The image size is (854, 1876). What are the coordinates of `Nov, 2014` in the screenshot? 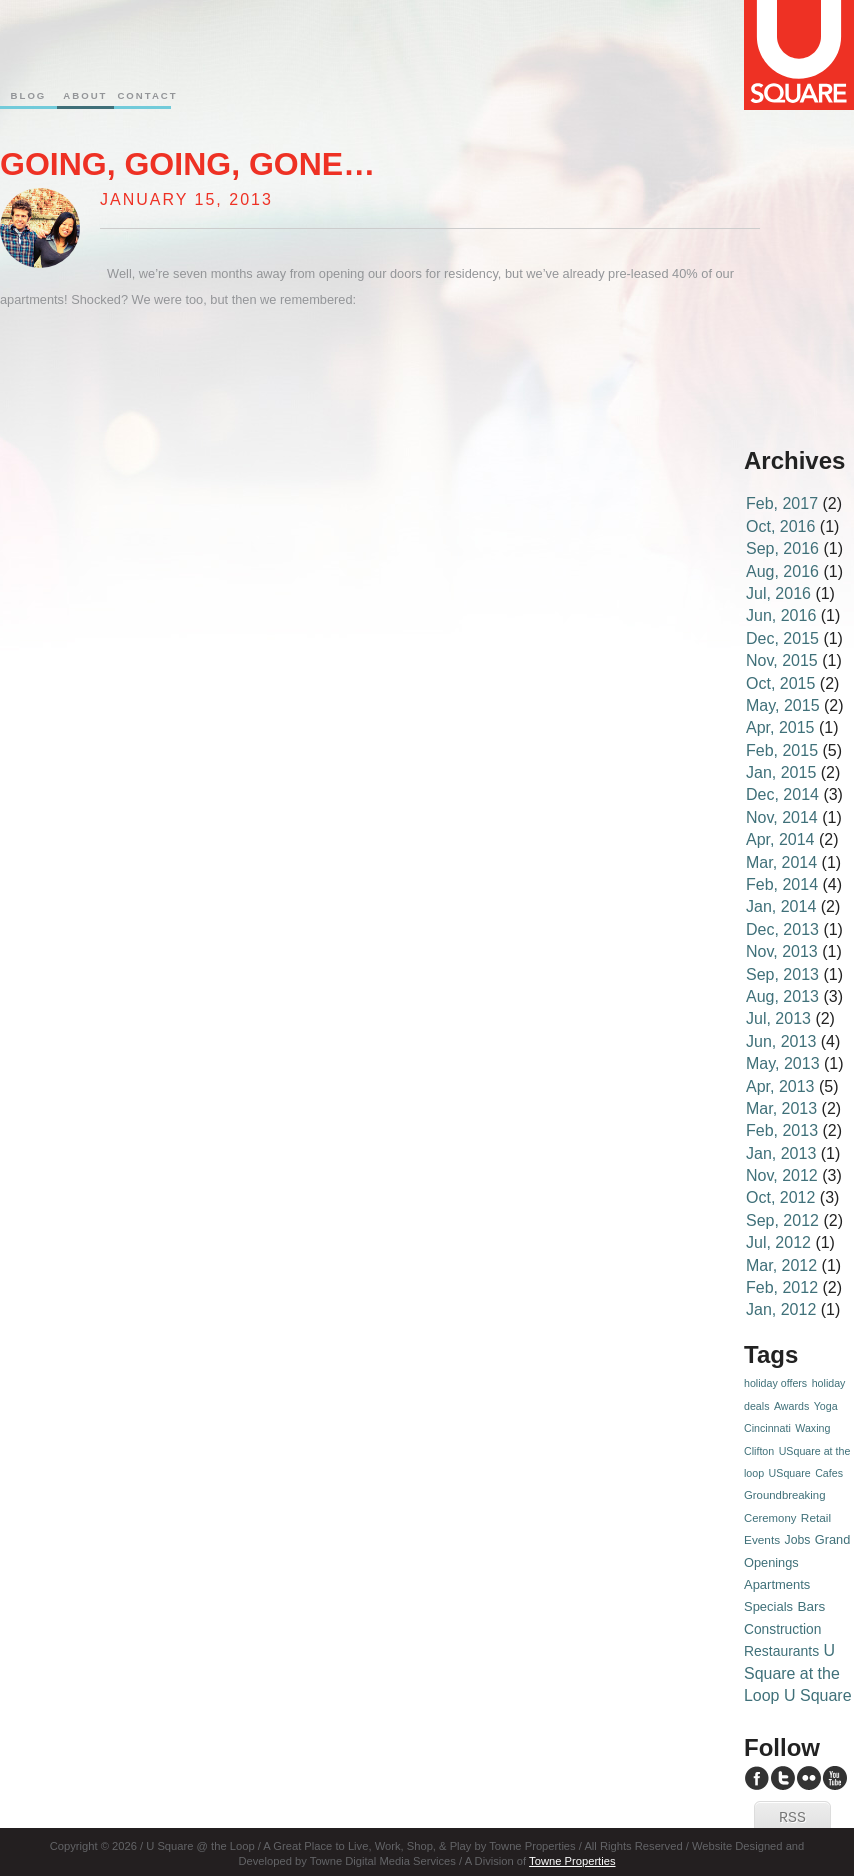 It's located at (782, 817).